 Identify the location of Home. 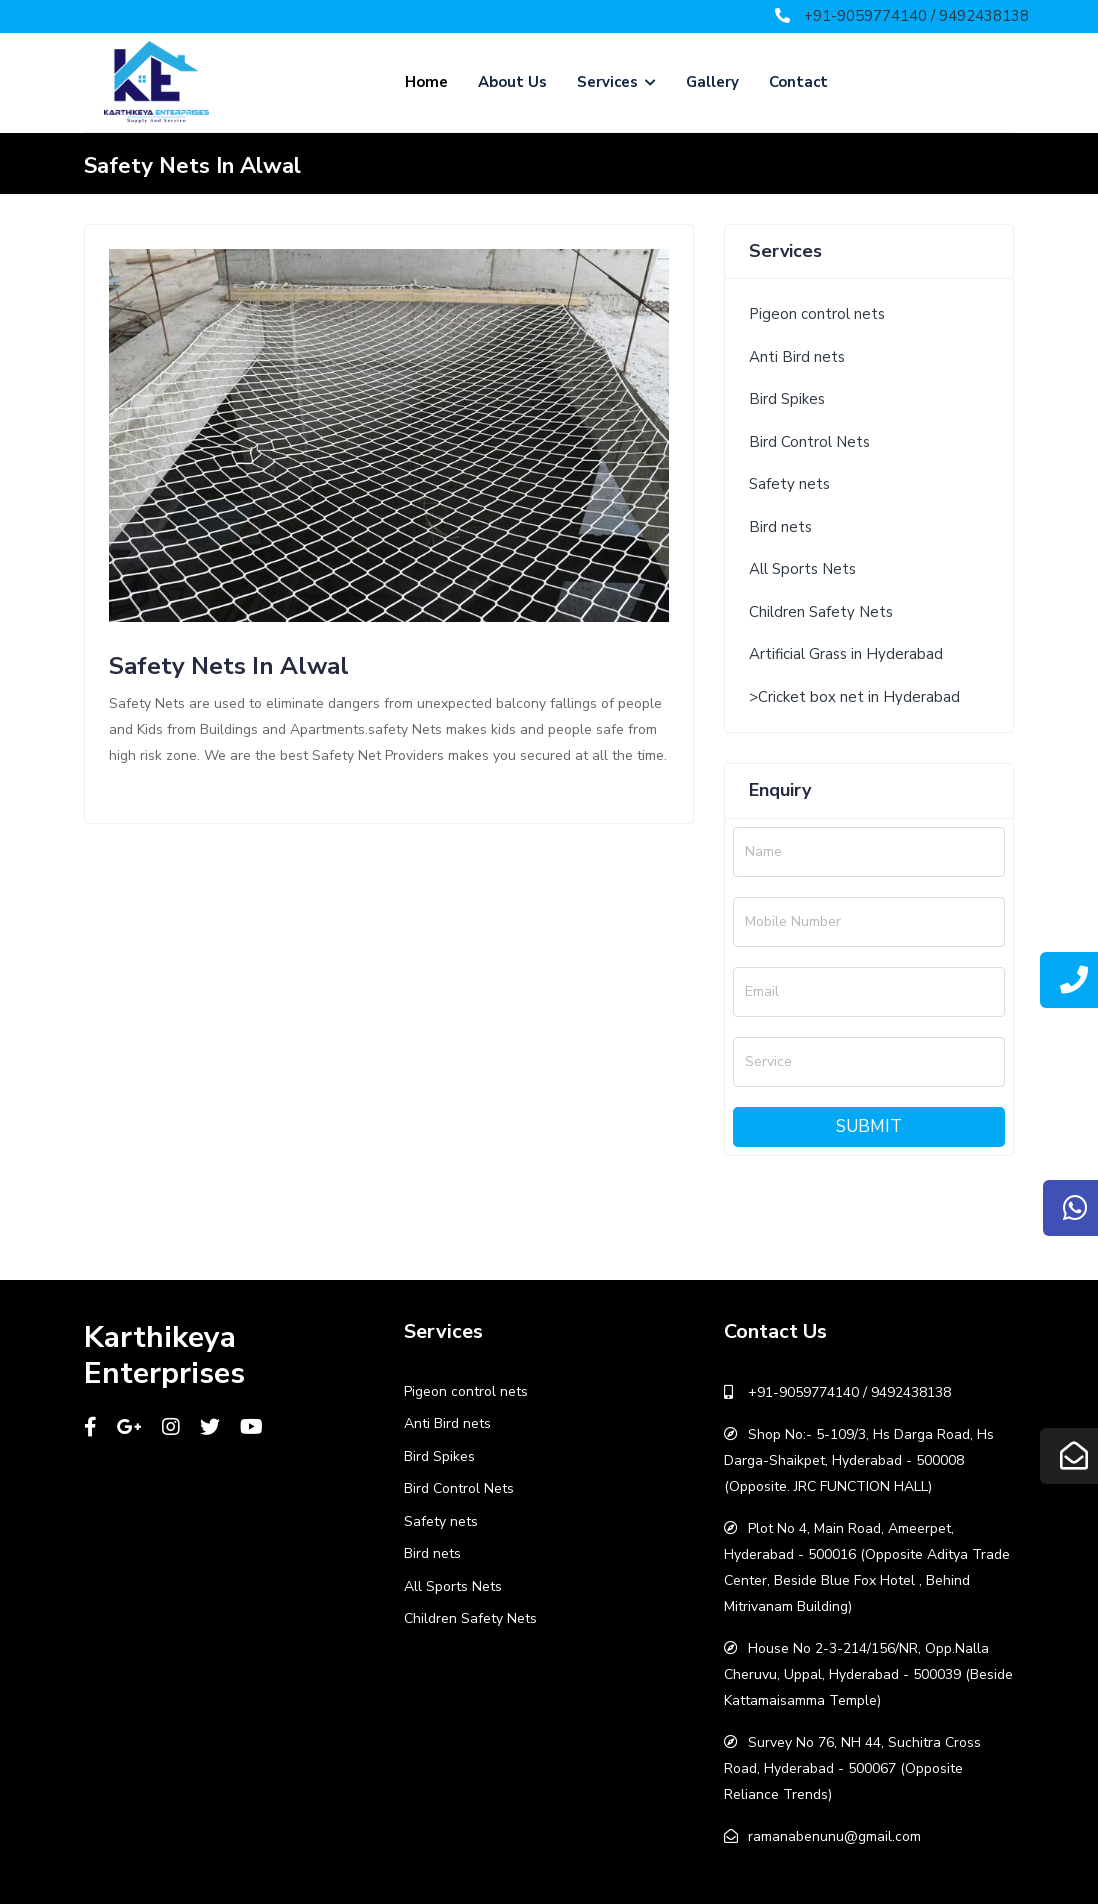
(426, 82).